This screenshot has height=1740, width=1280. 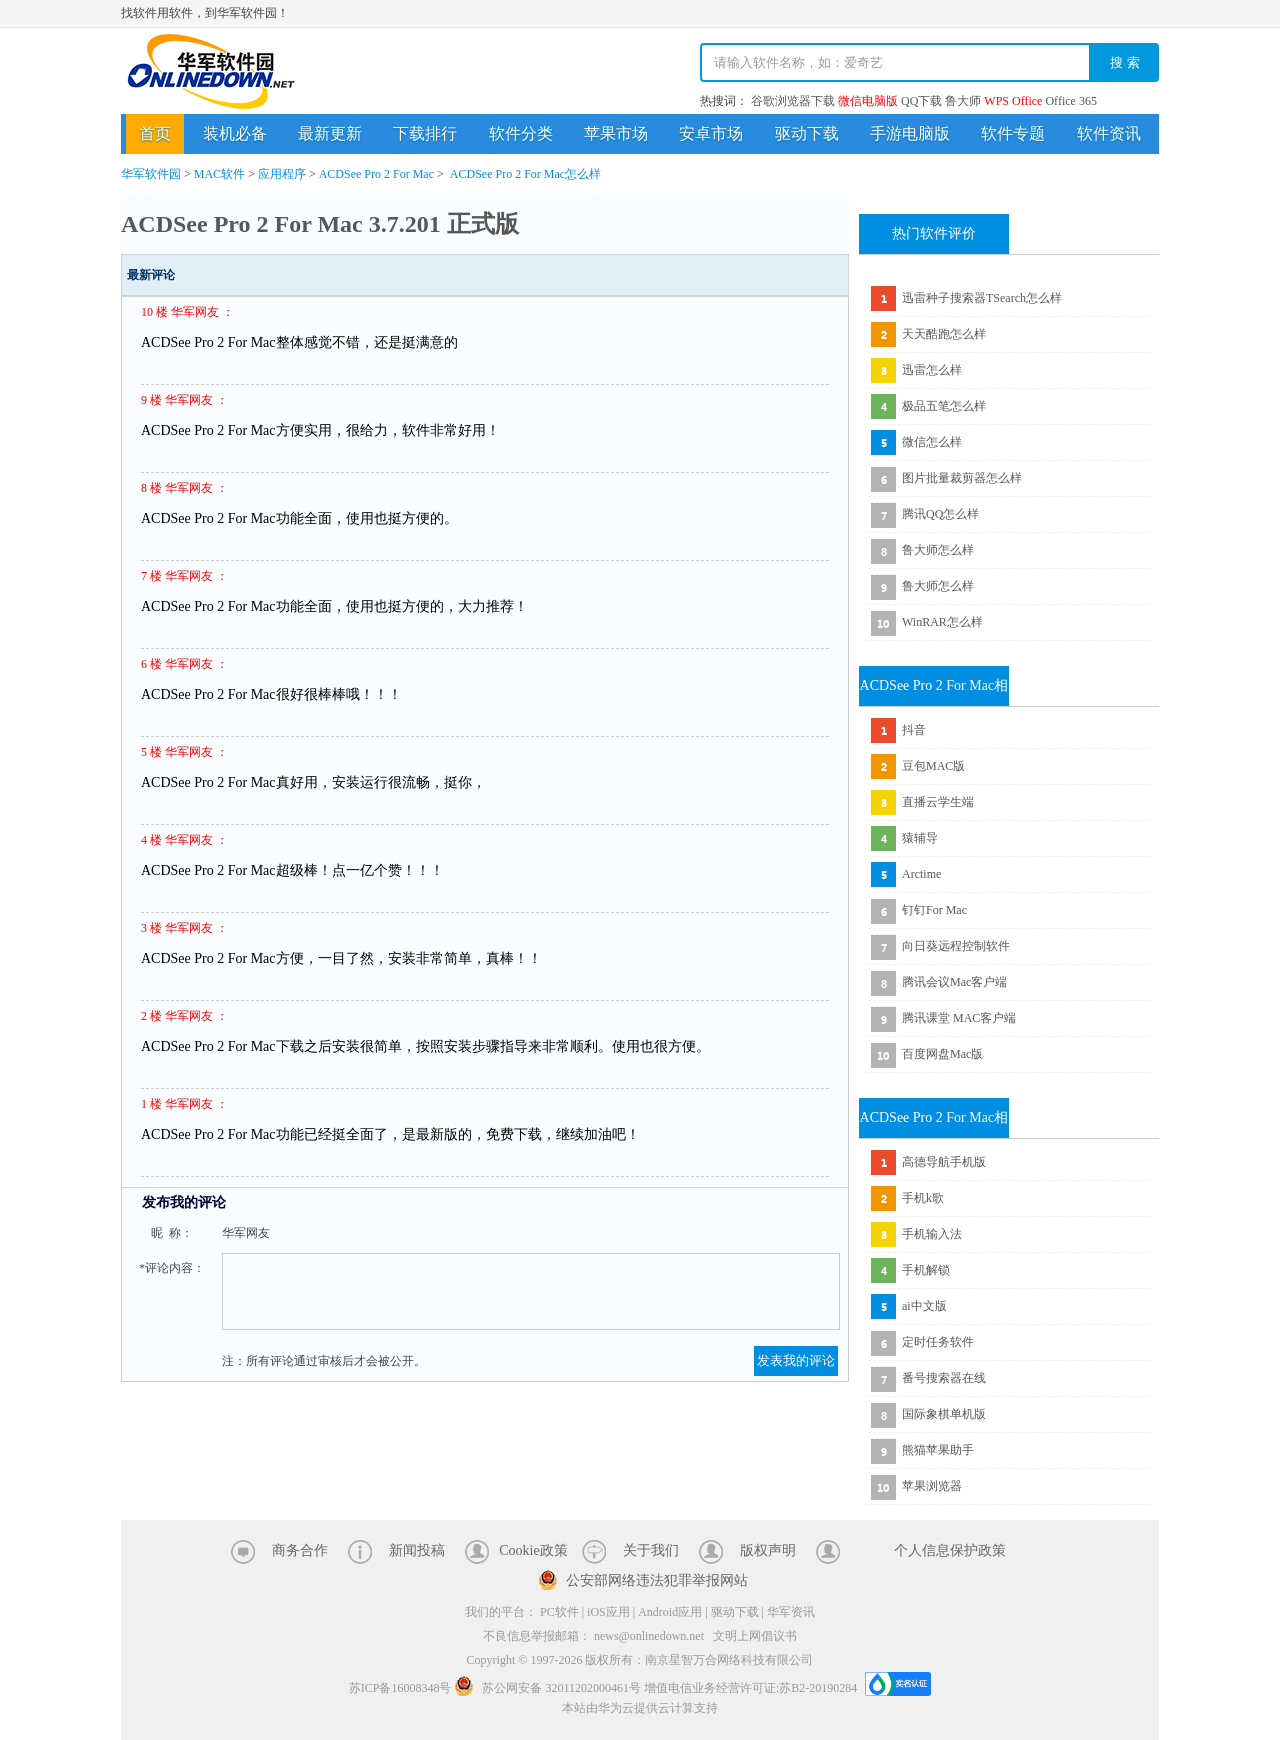 I want to click on 软件专题, so click(x=1013, y=133).